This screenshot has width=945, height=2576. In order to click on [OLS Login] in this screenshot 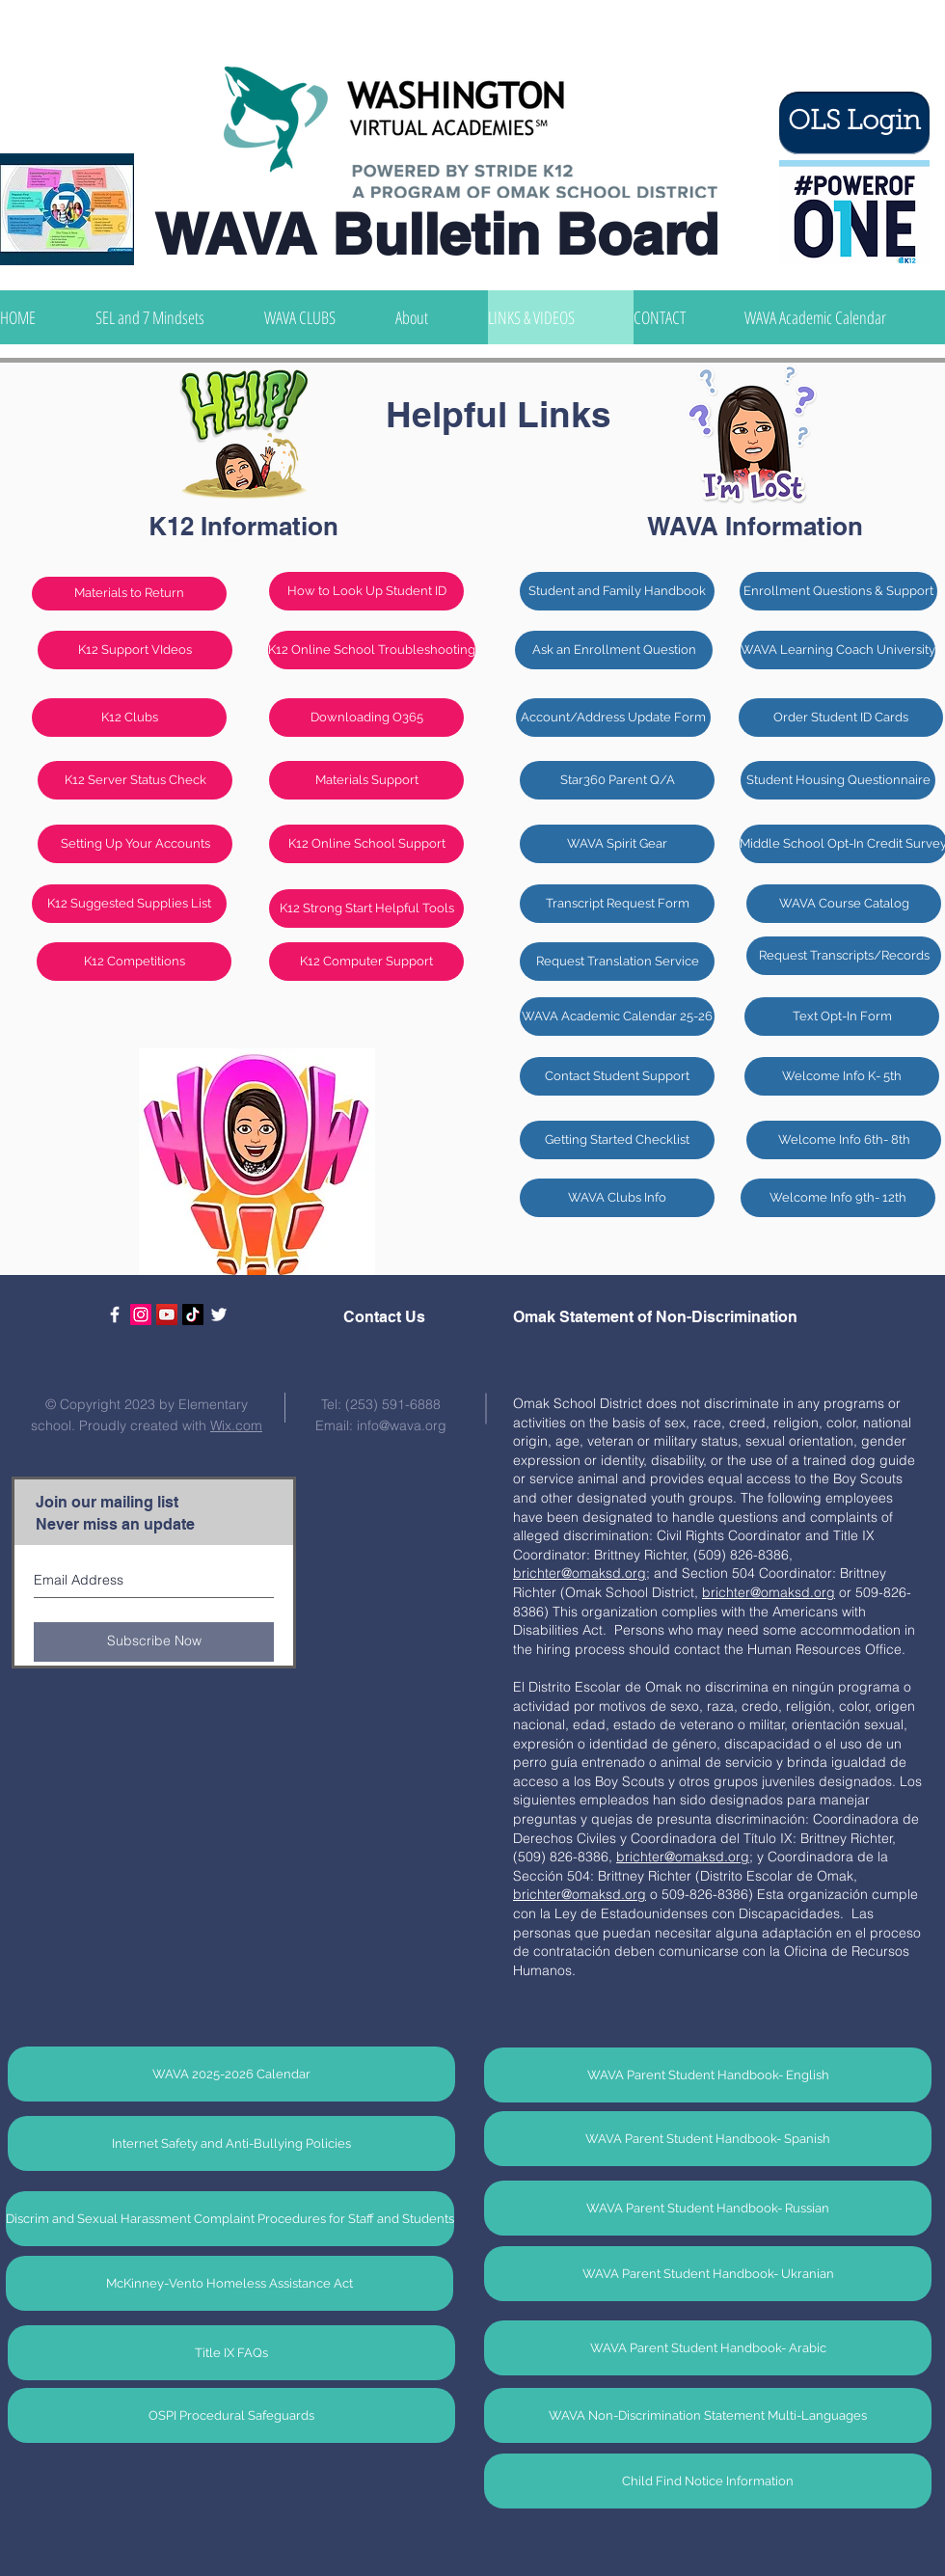, I will do `click(854, 123)`.